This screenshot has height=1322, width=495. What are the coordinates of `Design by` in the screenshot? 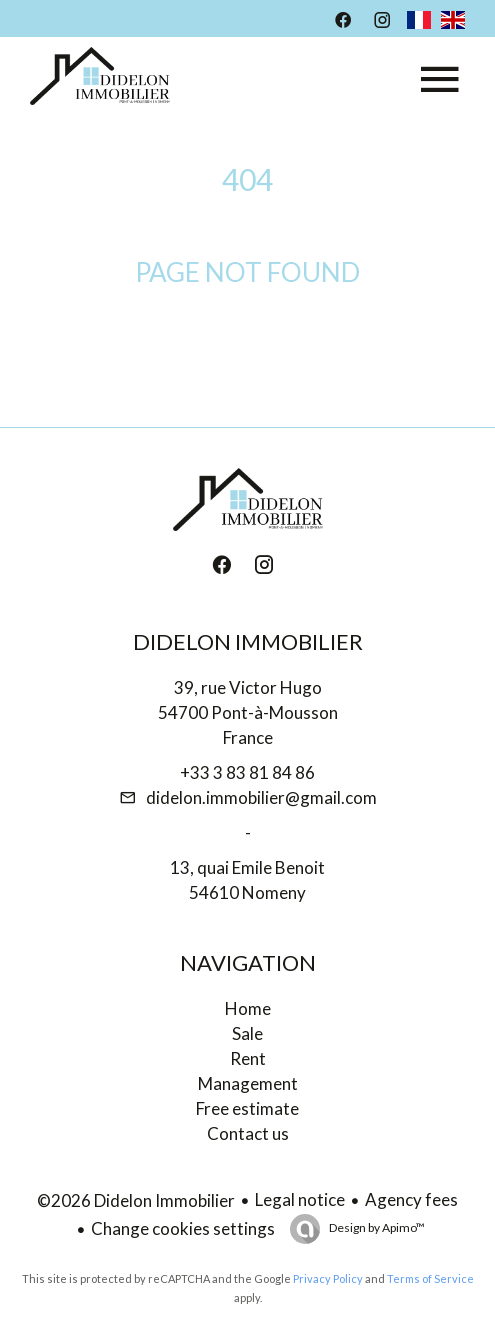 It's located at (376, 1227).